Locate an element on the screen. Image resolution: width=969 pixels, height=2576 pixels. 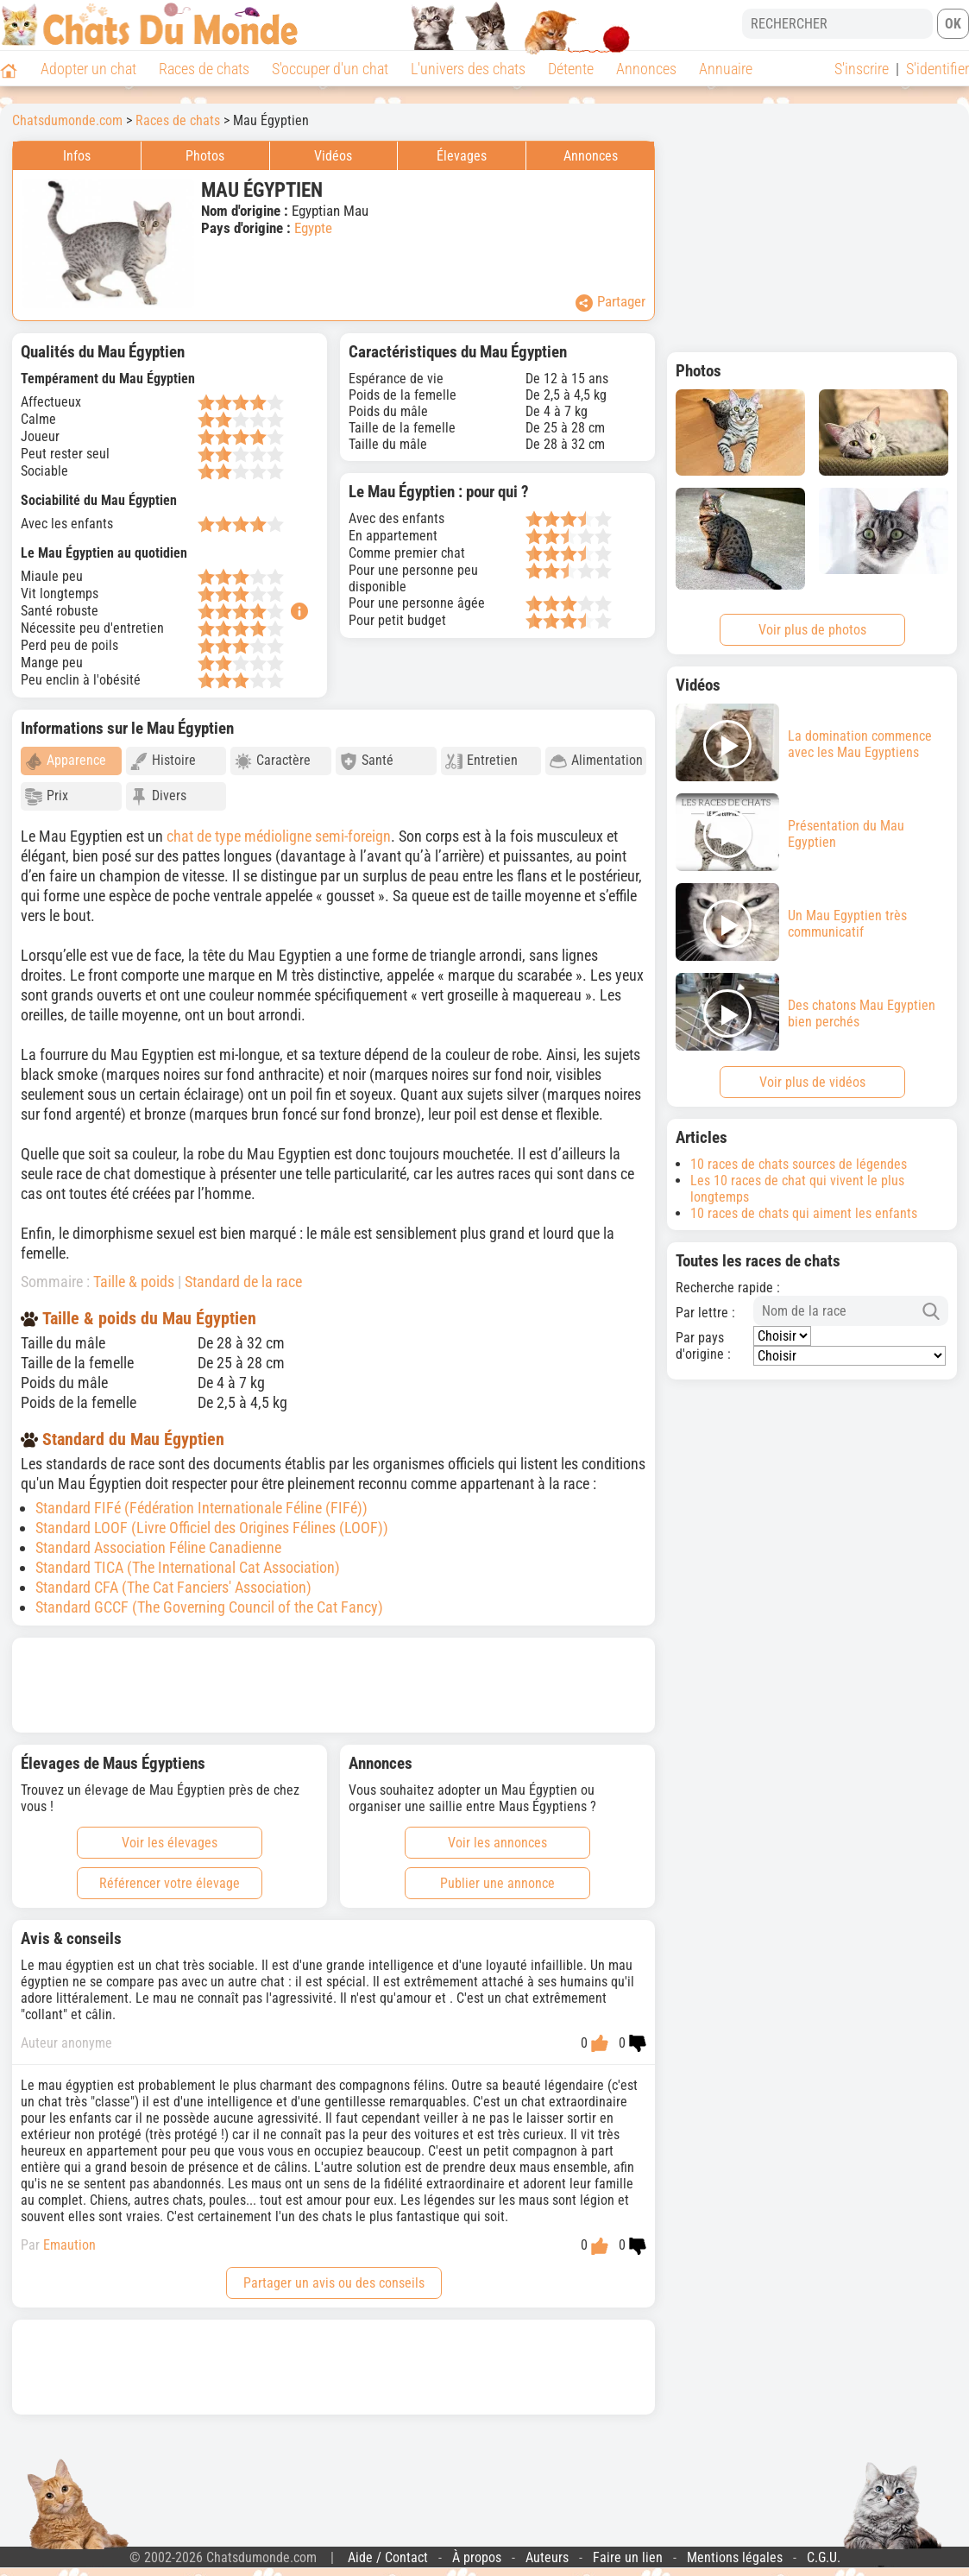
Standard TICA (The International Cat Association) is located at coordinates (187, 1567).